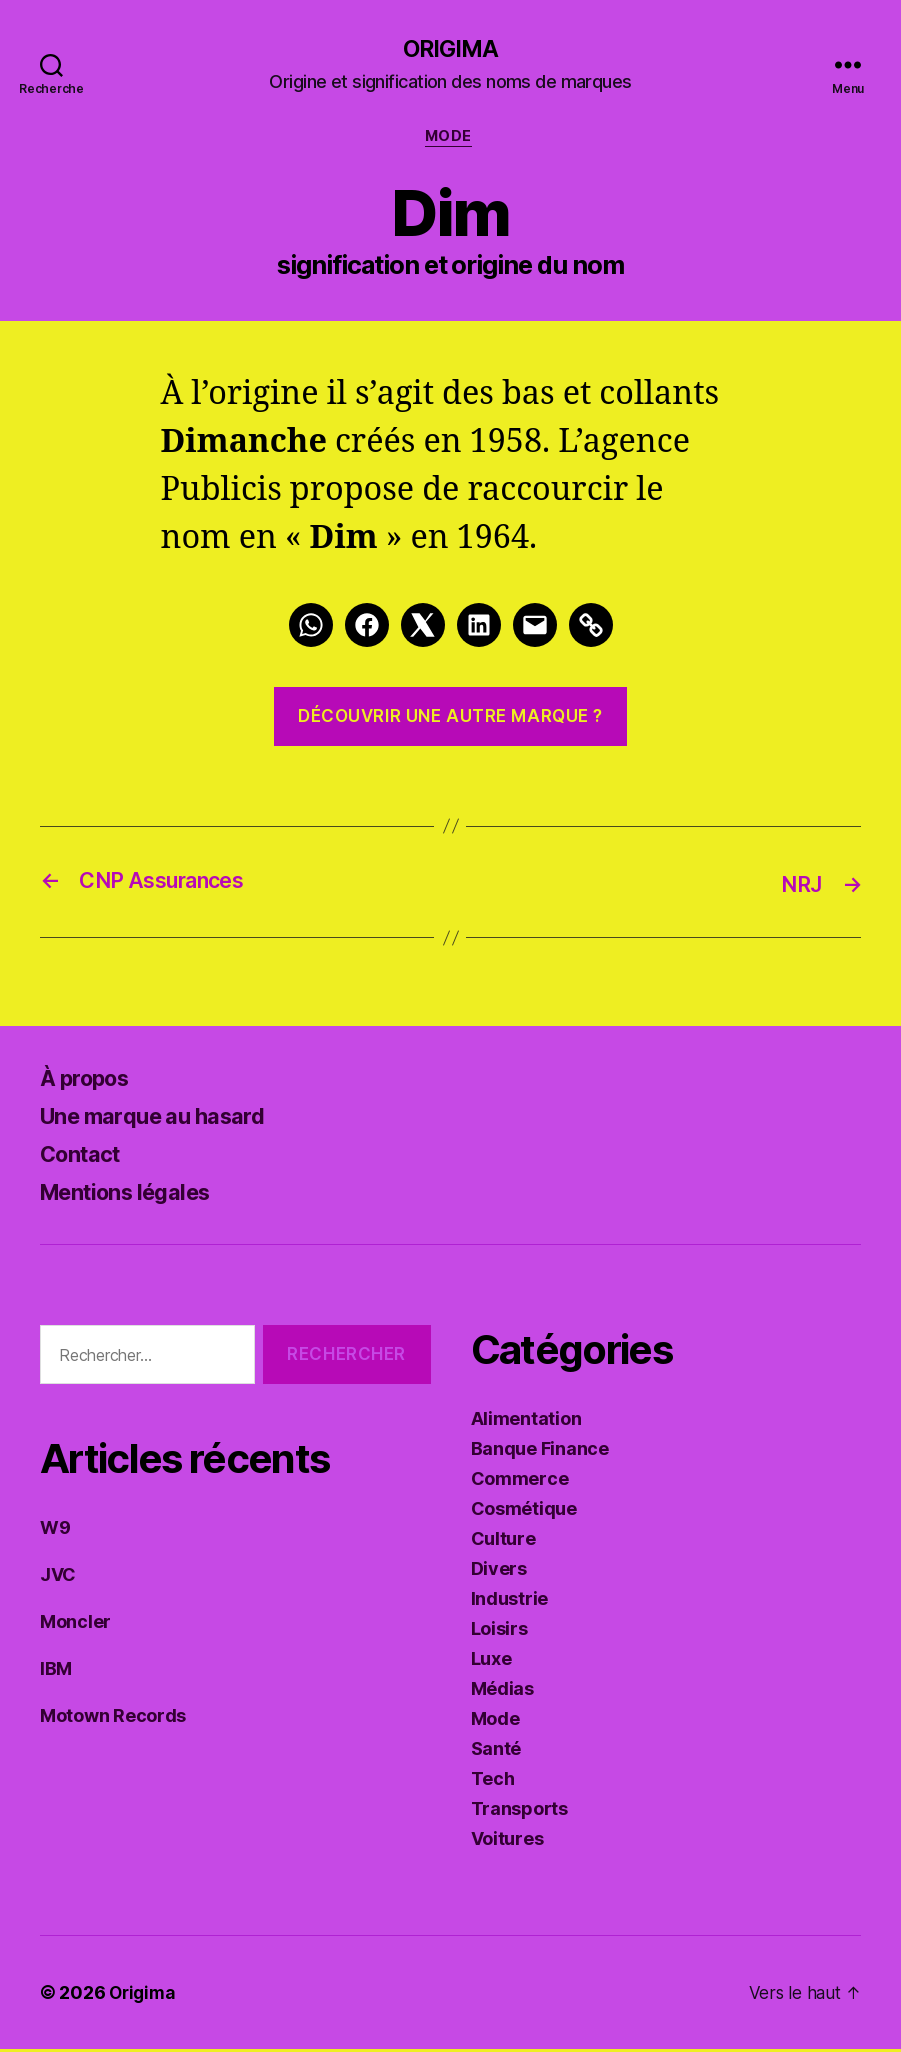 The image size is (901, 2052). I want to click on Luxe, so click(491, 1661).